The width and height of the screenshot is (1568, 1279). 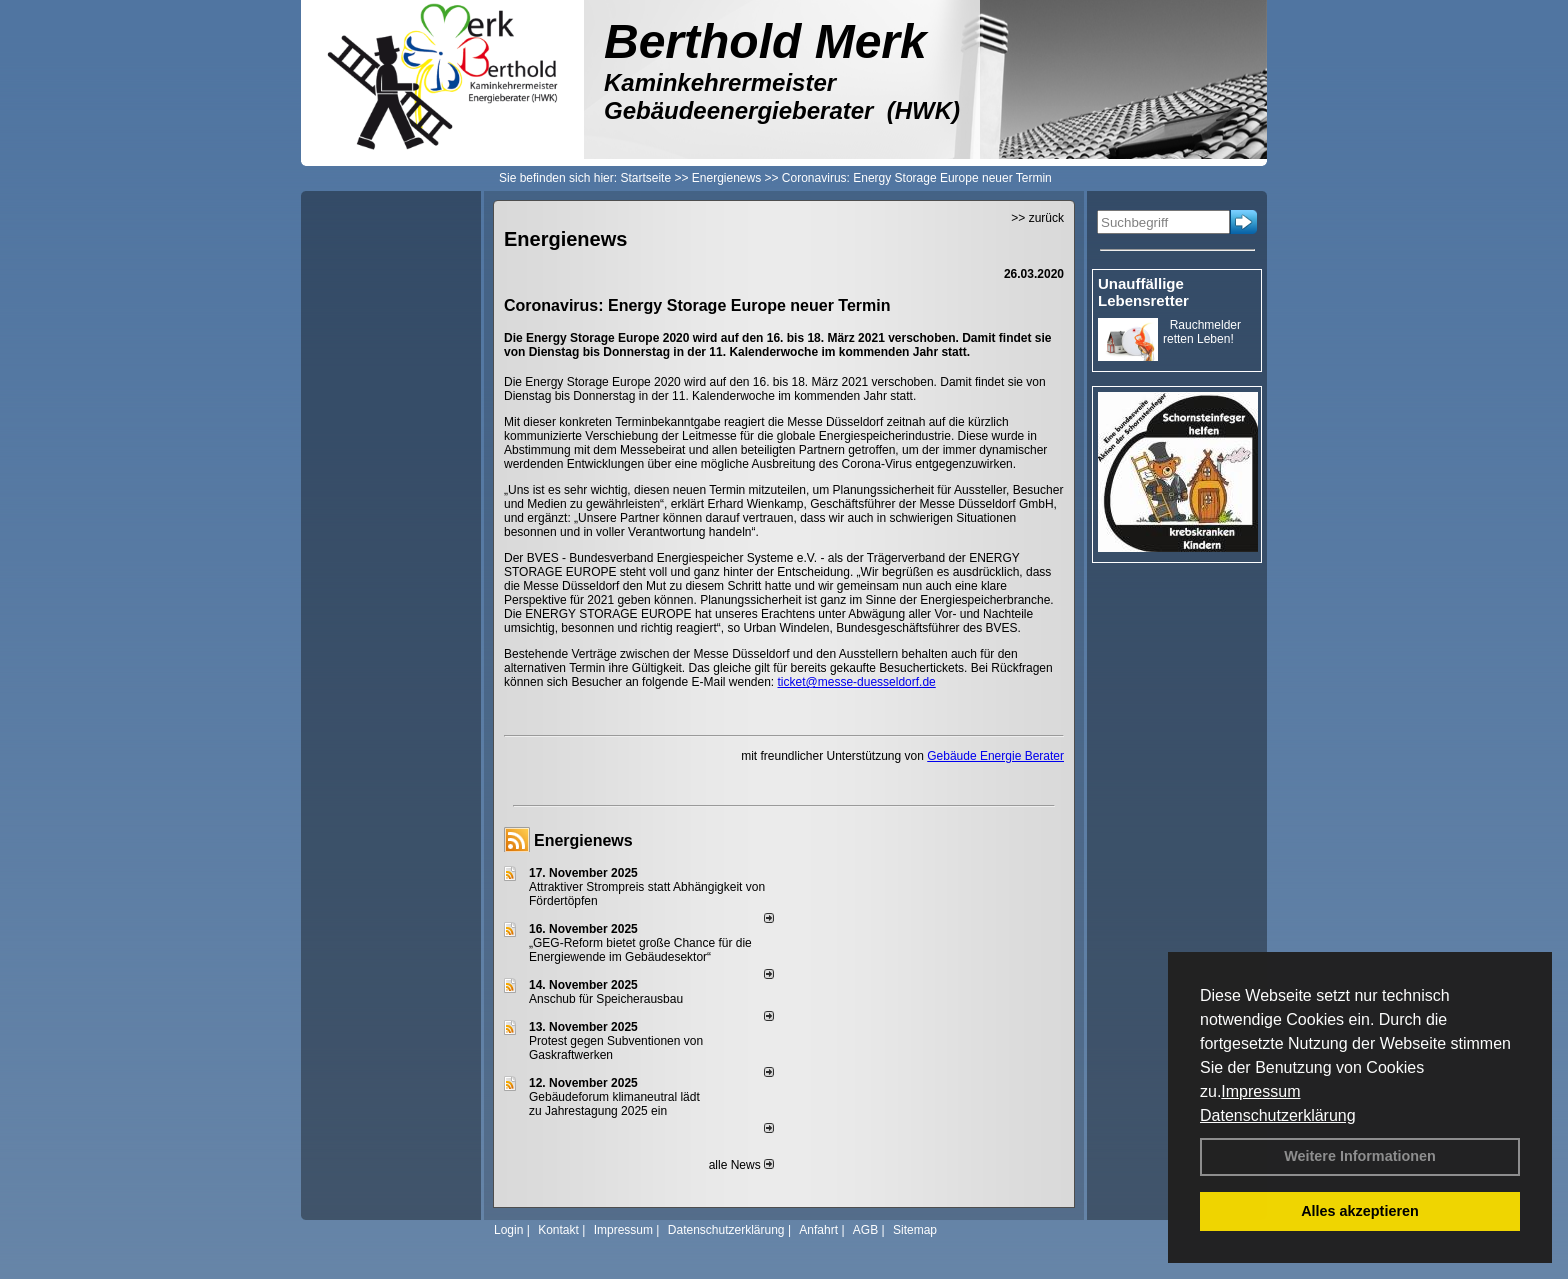 I want to click on Gebäudeforum klimaneutral lädt zu Jahrestagung 2025 ein, so click(x=614, y=1104).